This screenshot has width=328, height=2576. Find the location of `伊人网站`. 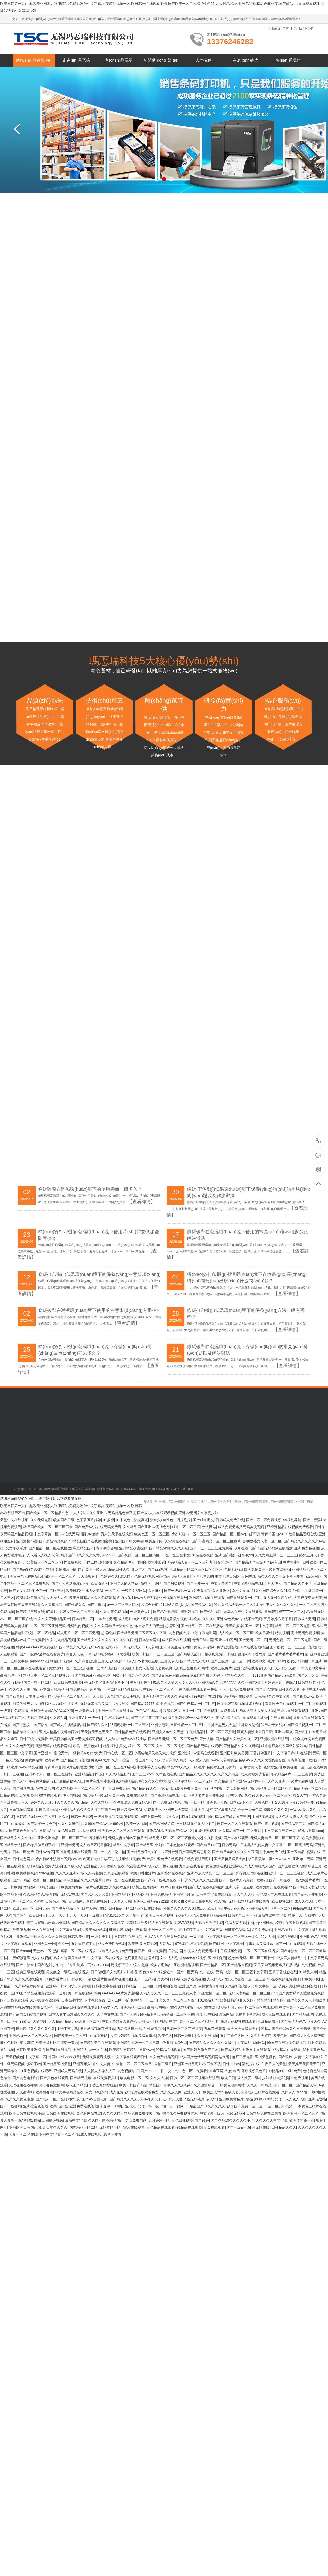

伊人网站 is located at coordinates (209, 1527).